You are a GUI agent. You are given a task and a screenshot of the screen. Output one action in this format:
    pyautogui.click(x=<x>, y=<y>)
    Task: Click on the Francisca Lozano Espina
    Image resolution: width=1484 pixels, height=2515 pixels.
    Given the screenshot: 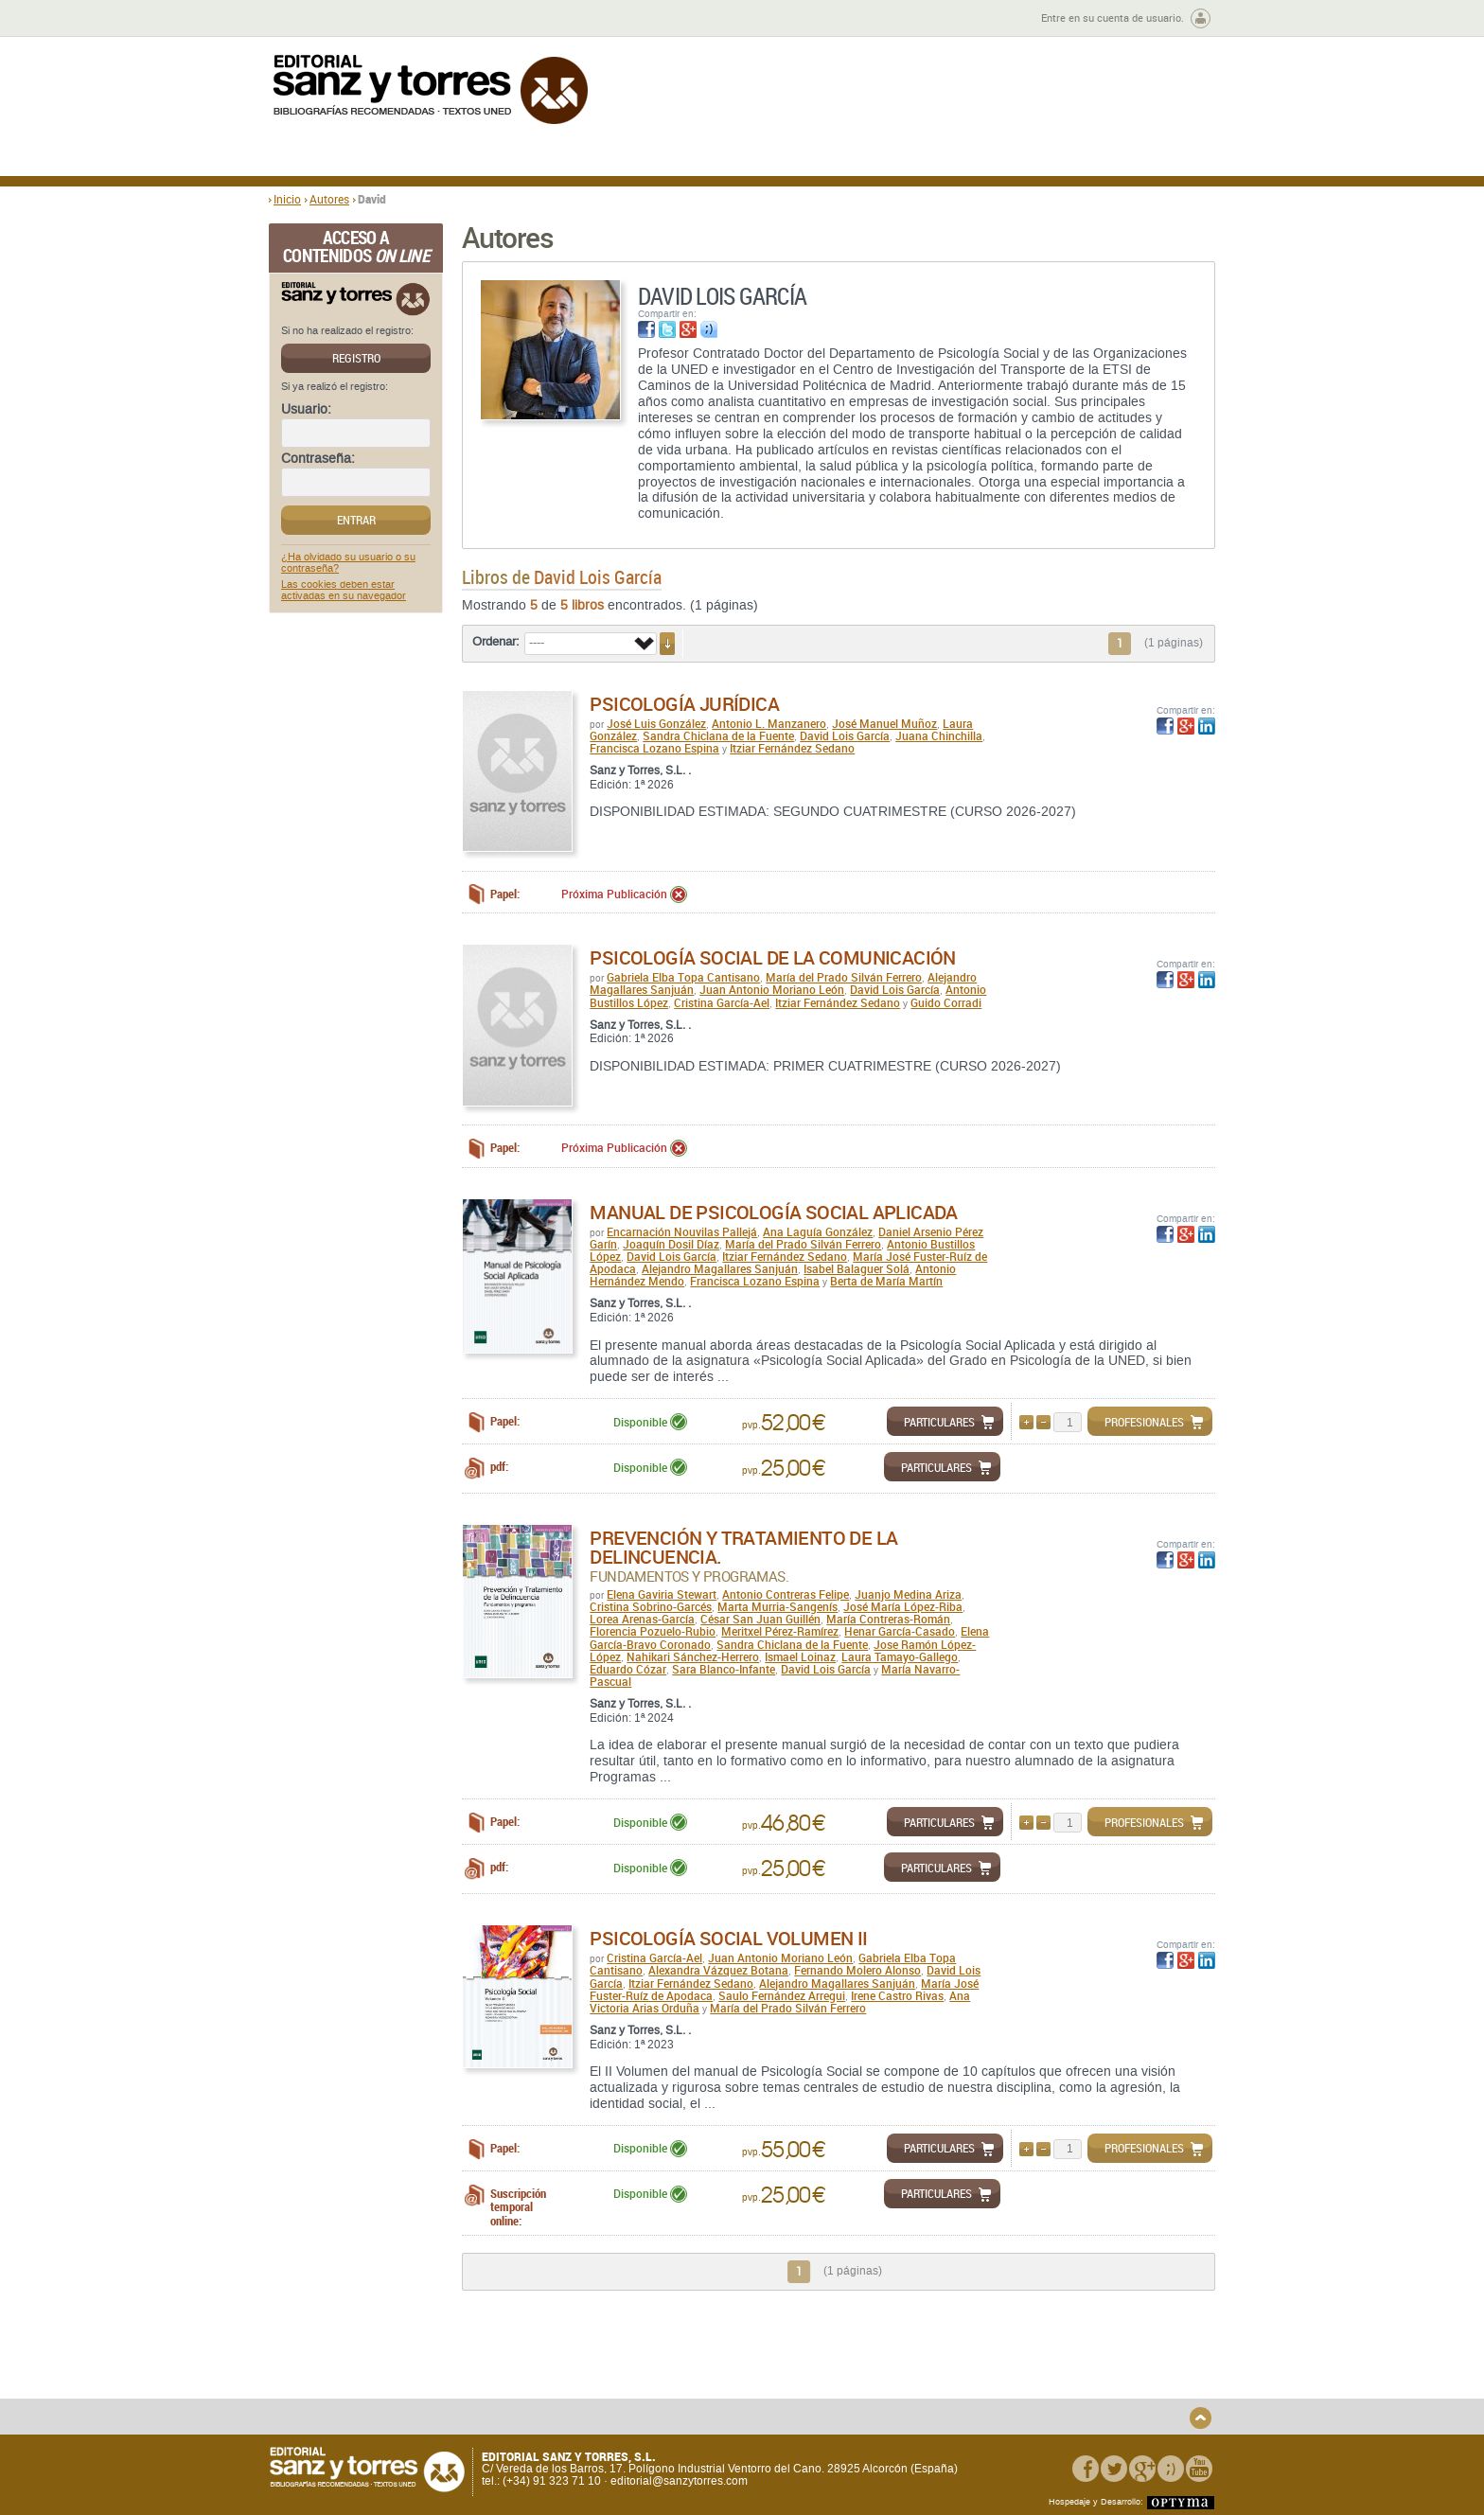 What is the action you would take?
    pyautogui.click(x=654, y=747)
    